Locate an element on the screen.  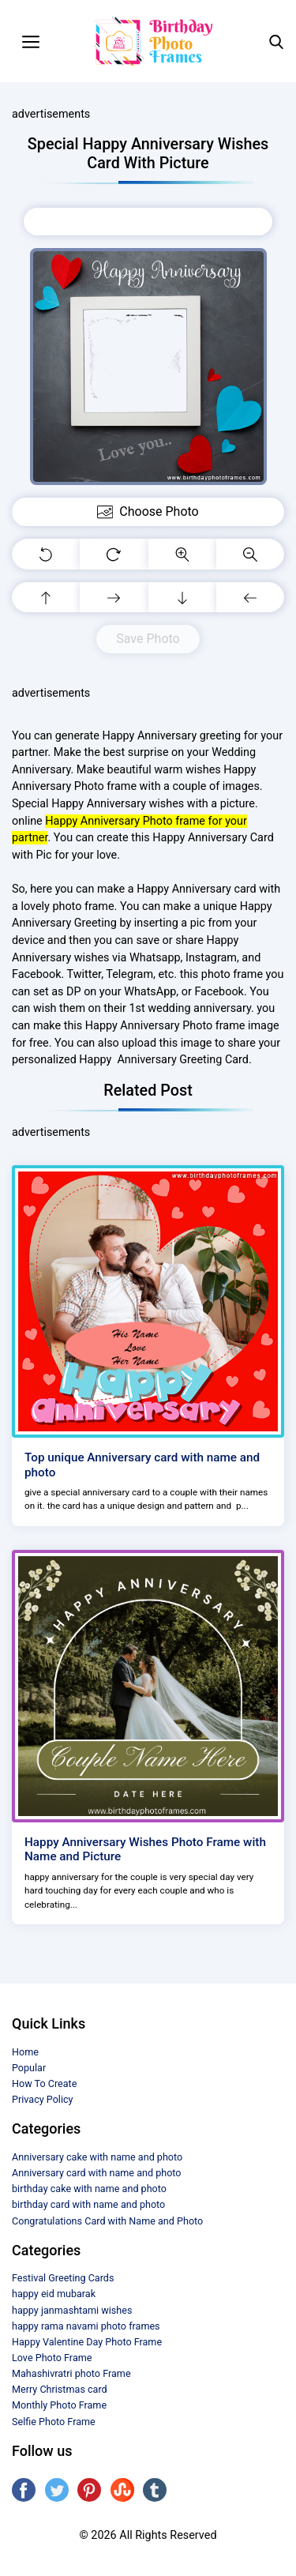
Save Photo is located at coordinates (147, 638).